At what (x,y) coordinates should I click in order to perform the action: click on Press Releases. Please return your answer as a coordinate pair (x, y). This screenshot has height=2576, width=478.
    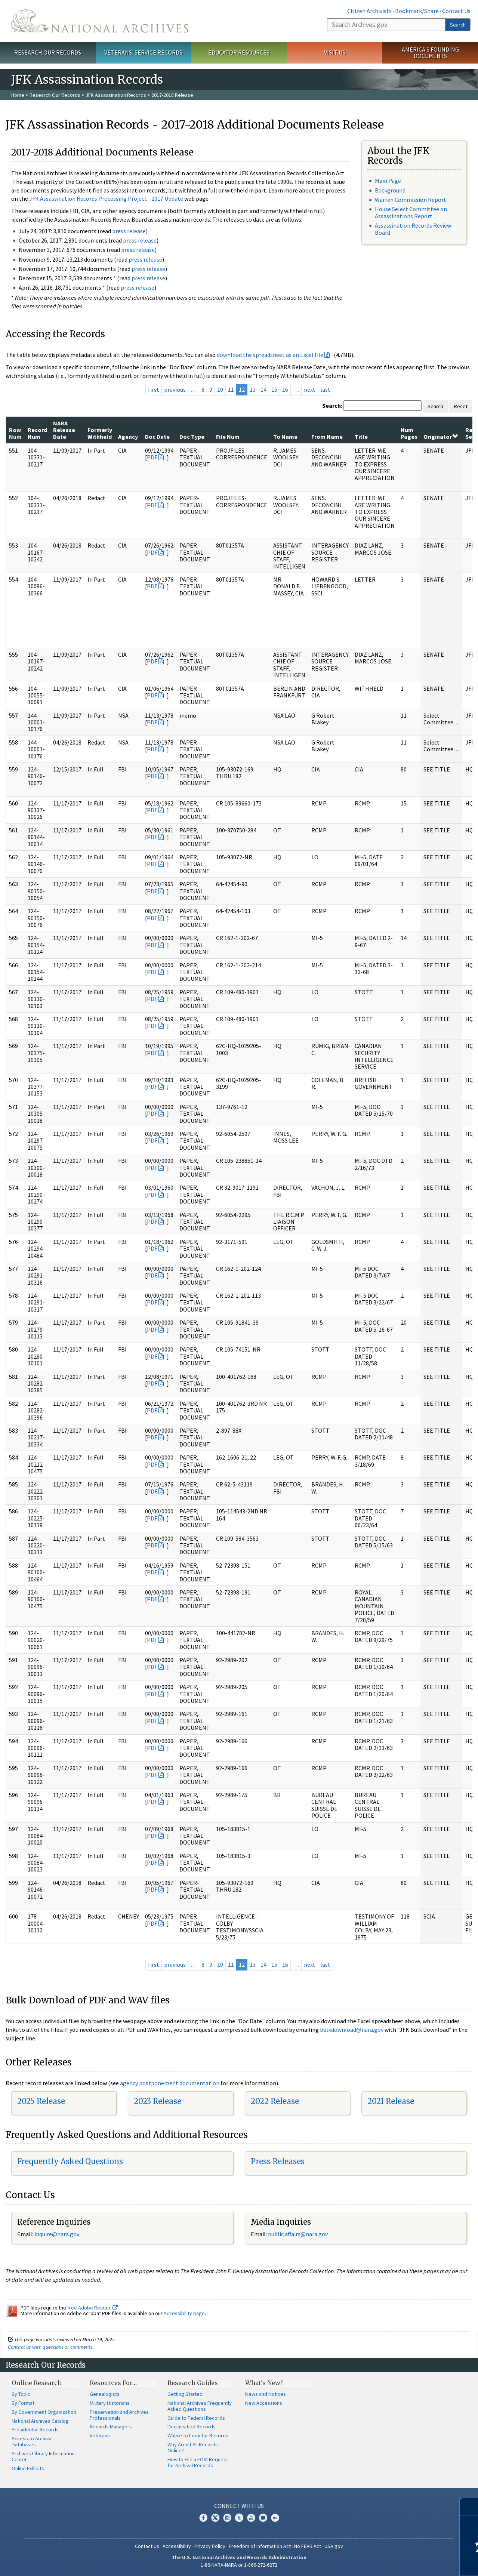
    Looking at the image, I should click on (278, 2161).